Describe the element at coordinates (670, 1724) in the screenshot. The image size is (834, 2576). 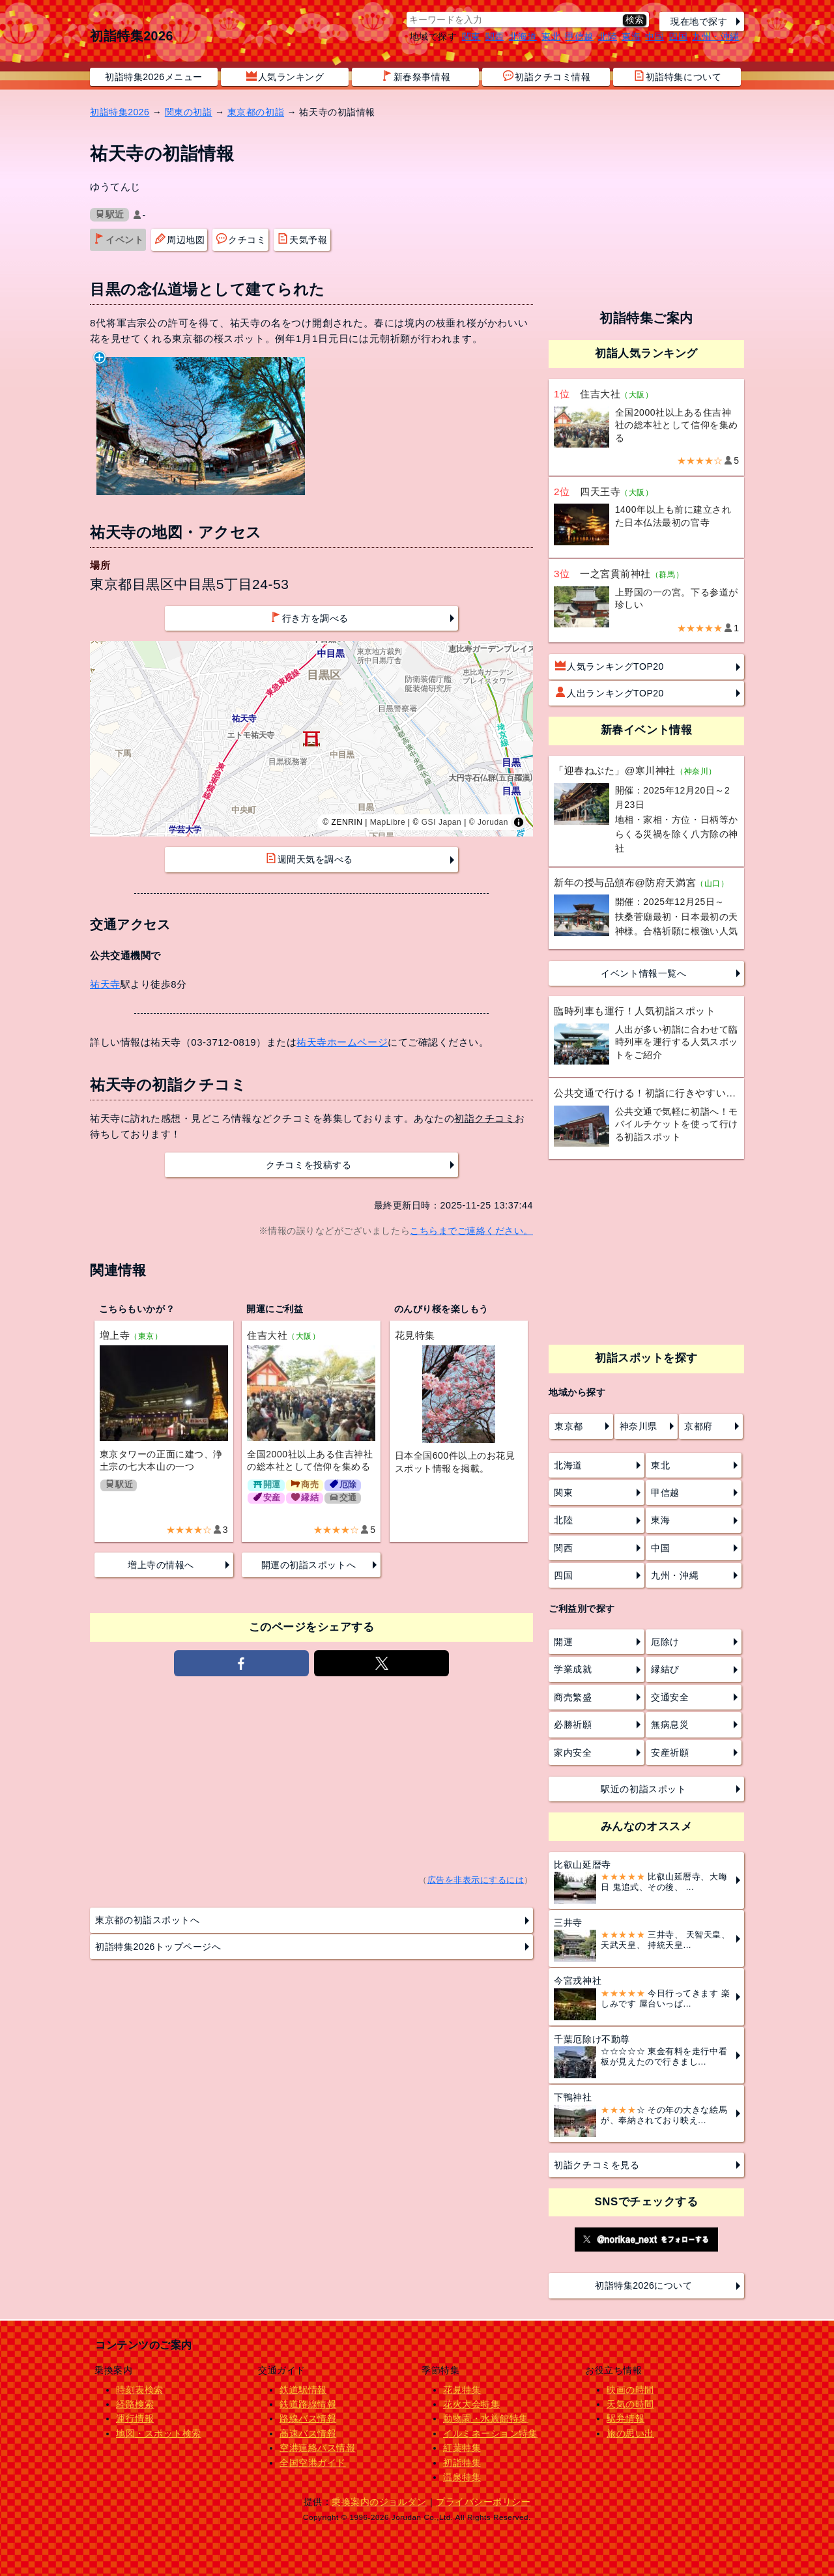
I see `無病息災` at that location.